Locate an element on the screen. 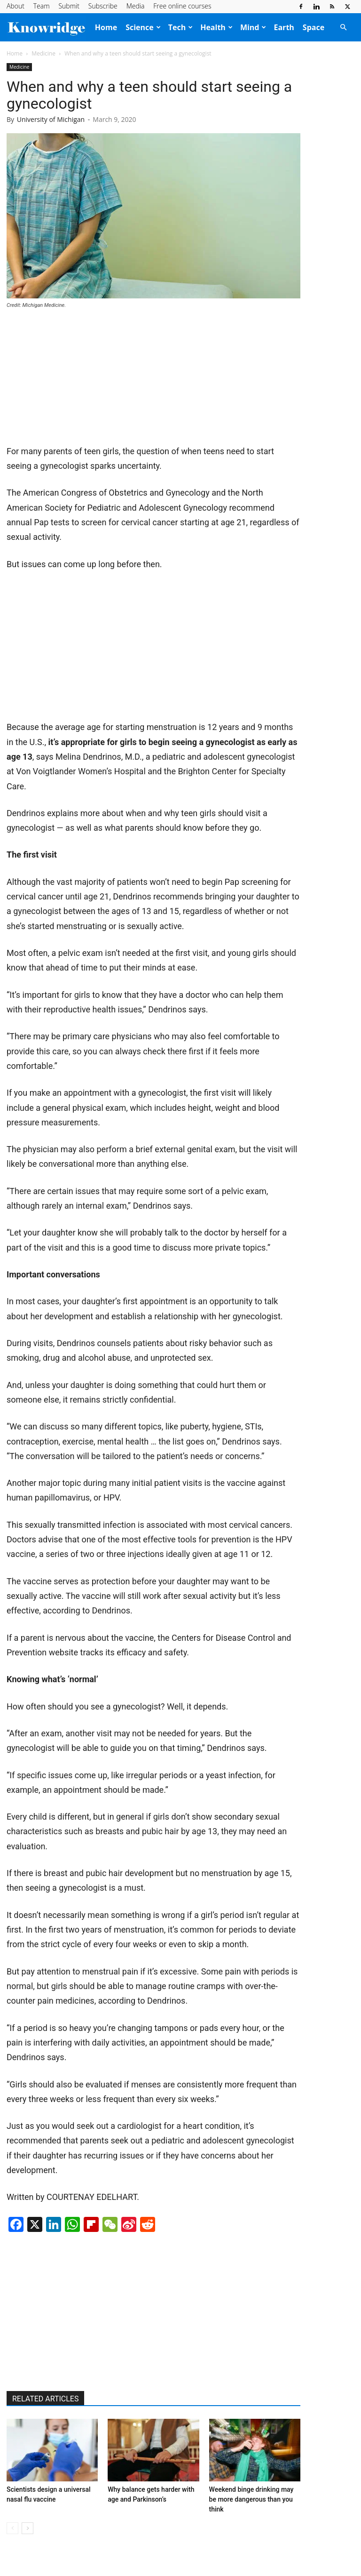 The width and height of the screenshot is (361, 2576). Medicine is located at coordinates (43, 53).